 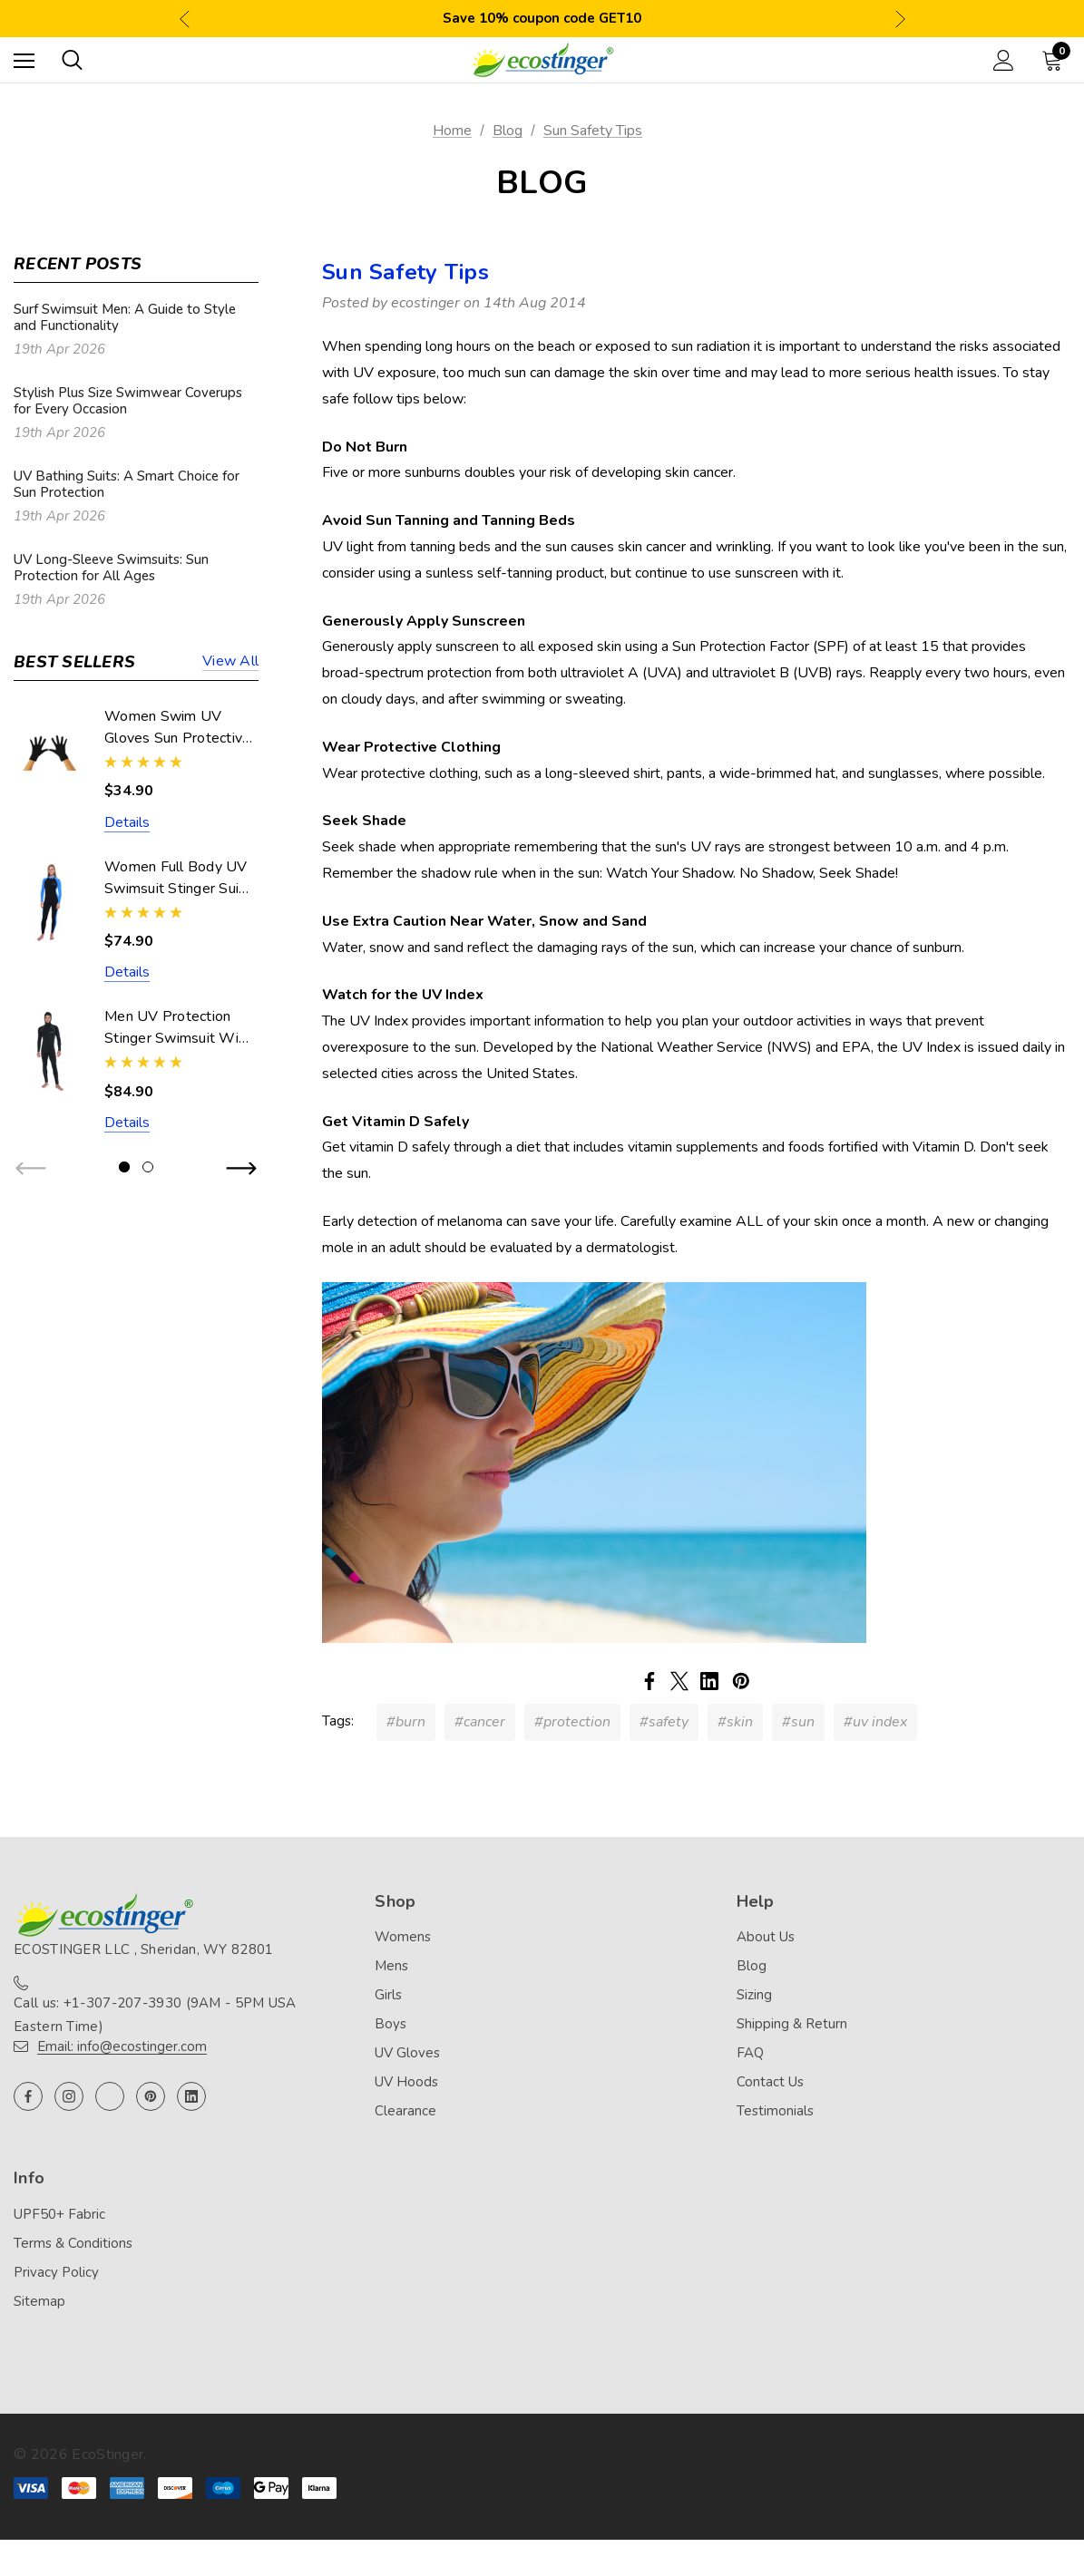 What do you see at coordinates (56, 2272) in the screenshot?
I see `Privacy Policy` at bounding box center [56, 2272].